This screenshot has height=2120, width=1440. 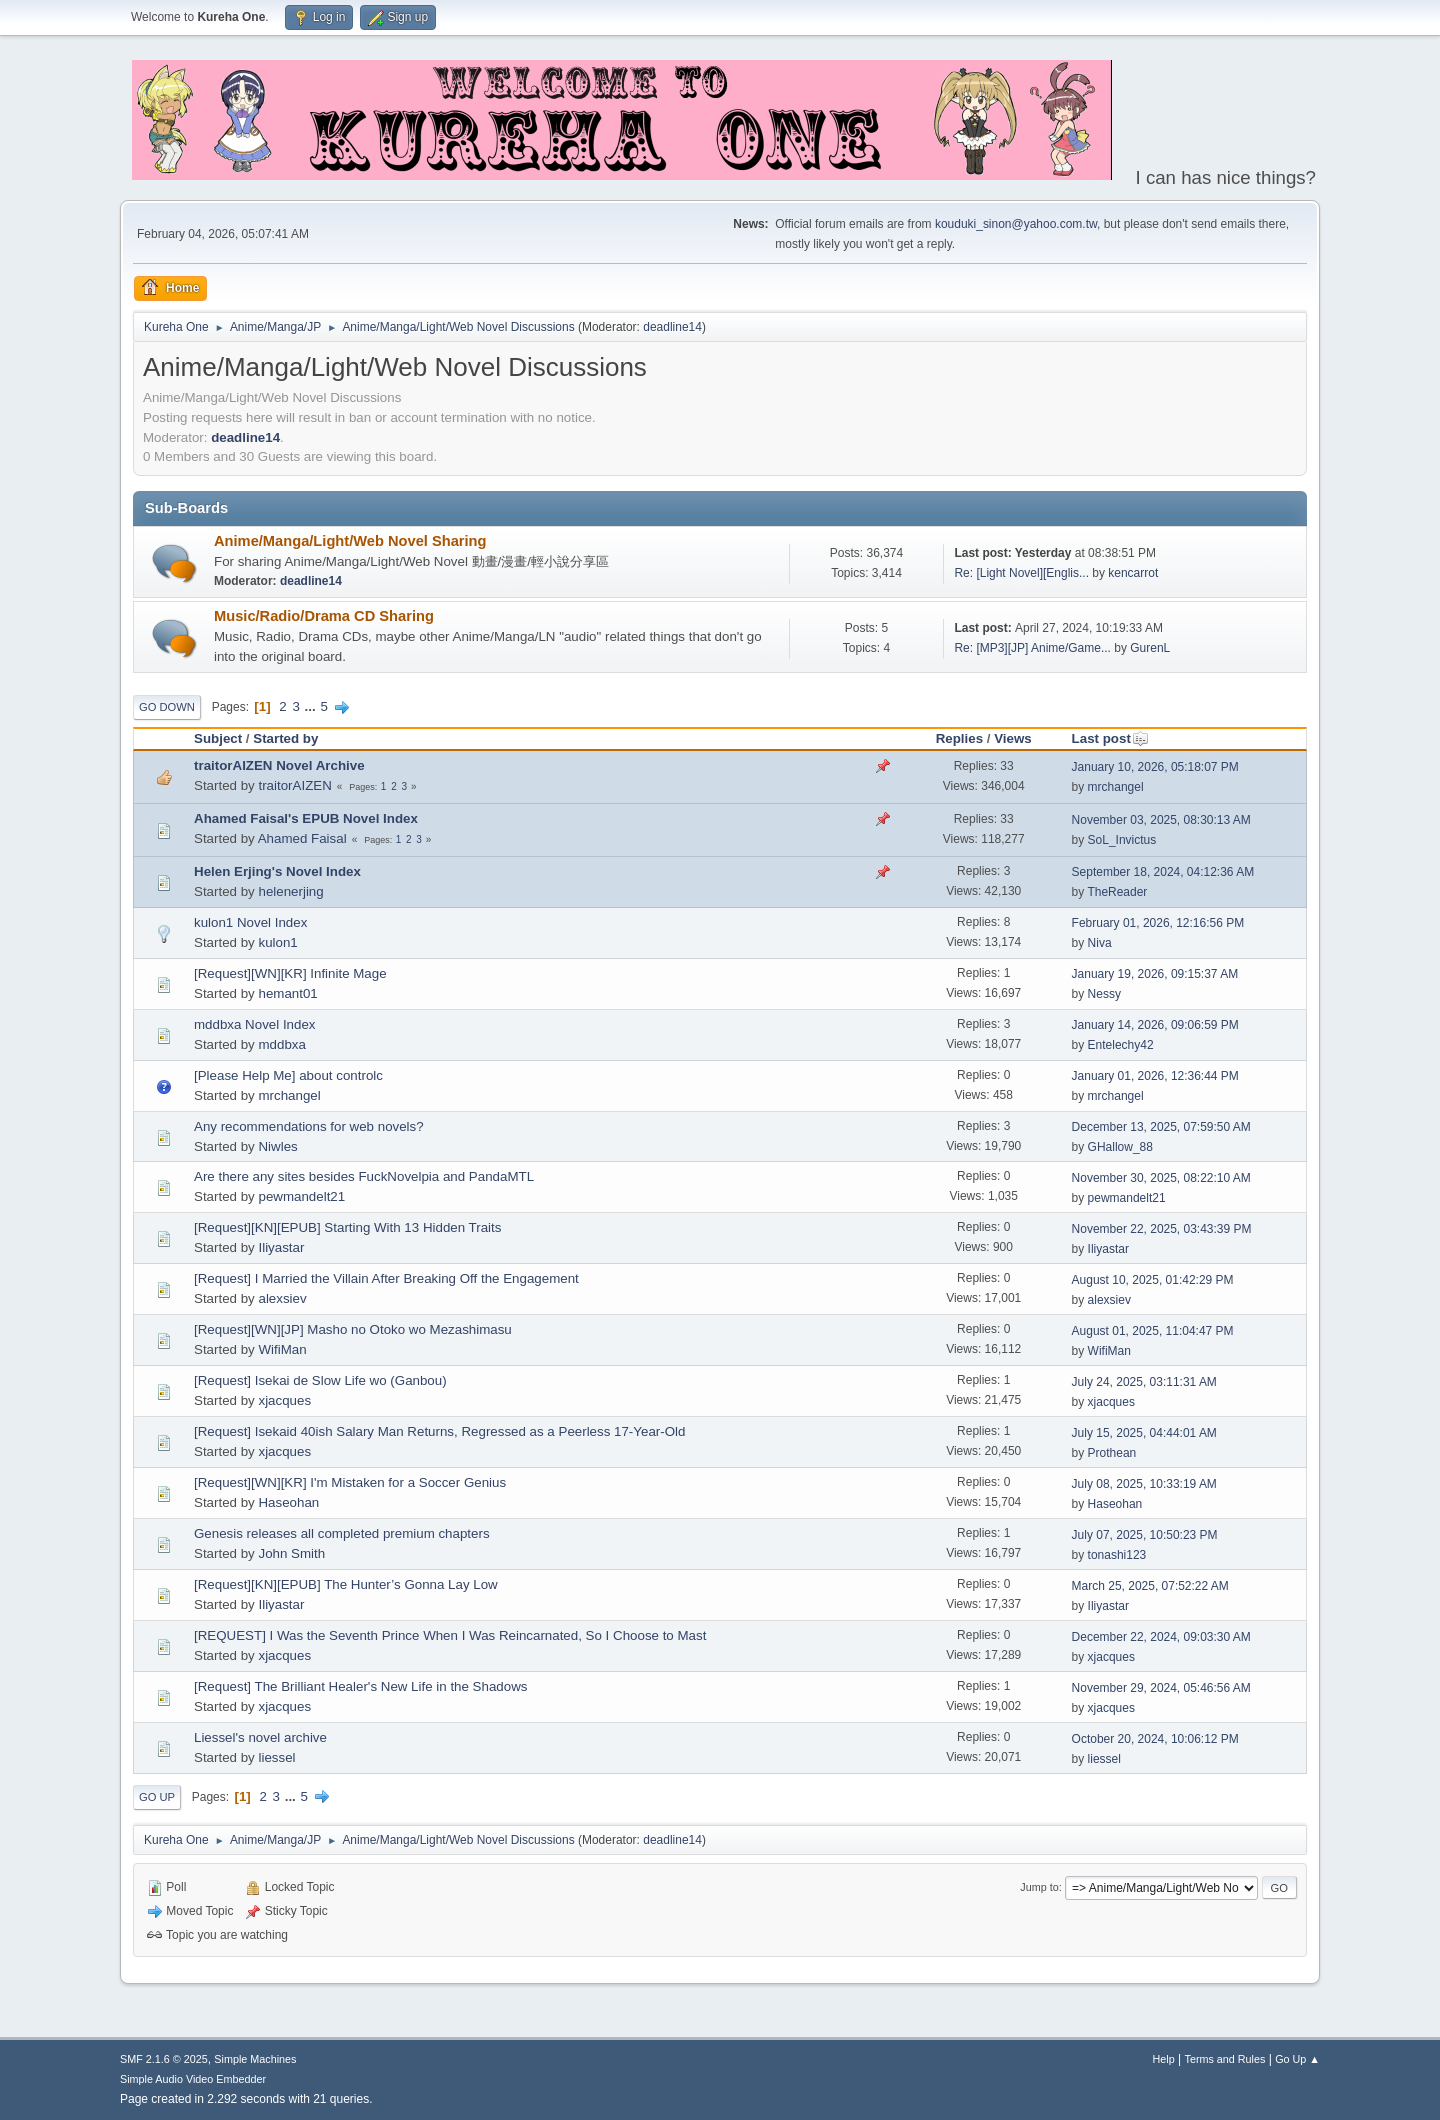 I want to click on kencarrot, so click(x=1133, y=573).